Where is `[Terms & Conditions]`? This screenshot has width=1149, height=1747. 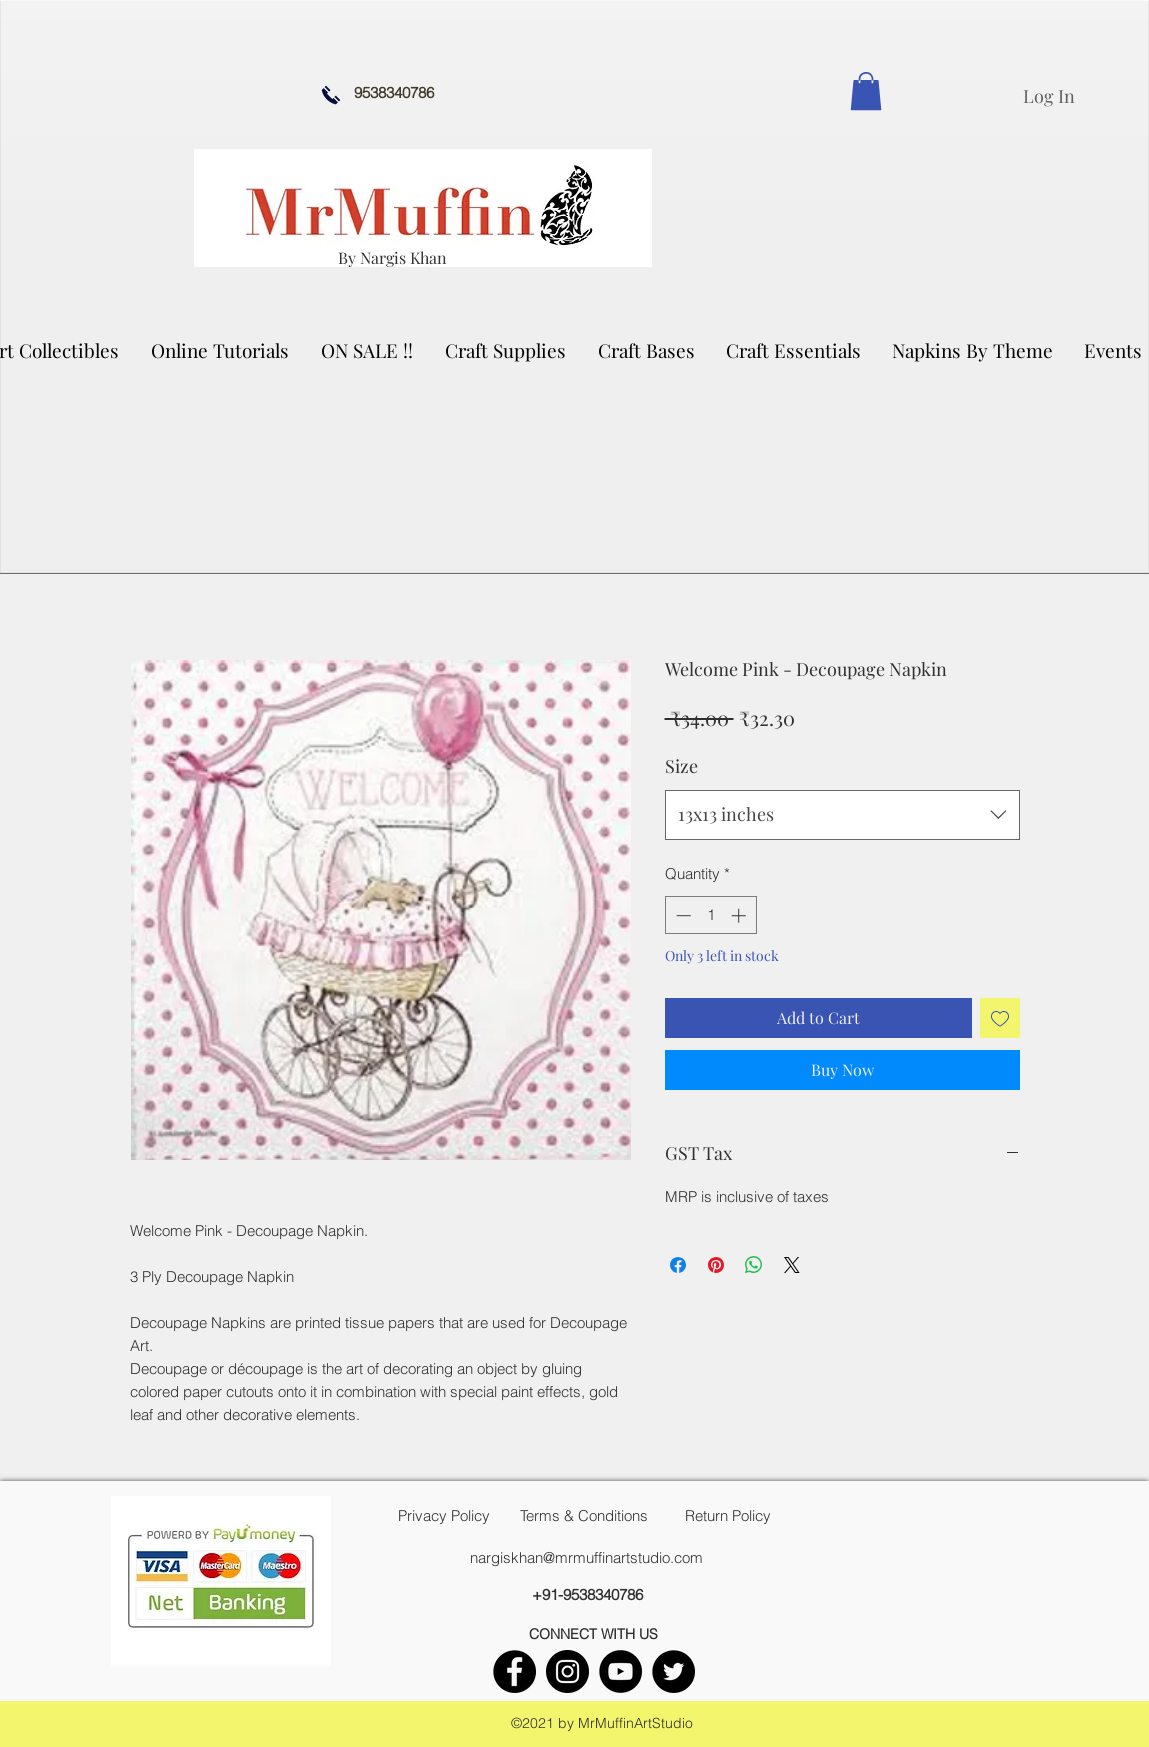
[Terms & Conditions] is located at coordinates (584, 1516).